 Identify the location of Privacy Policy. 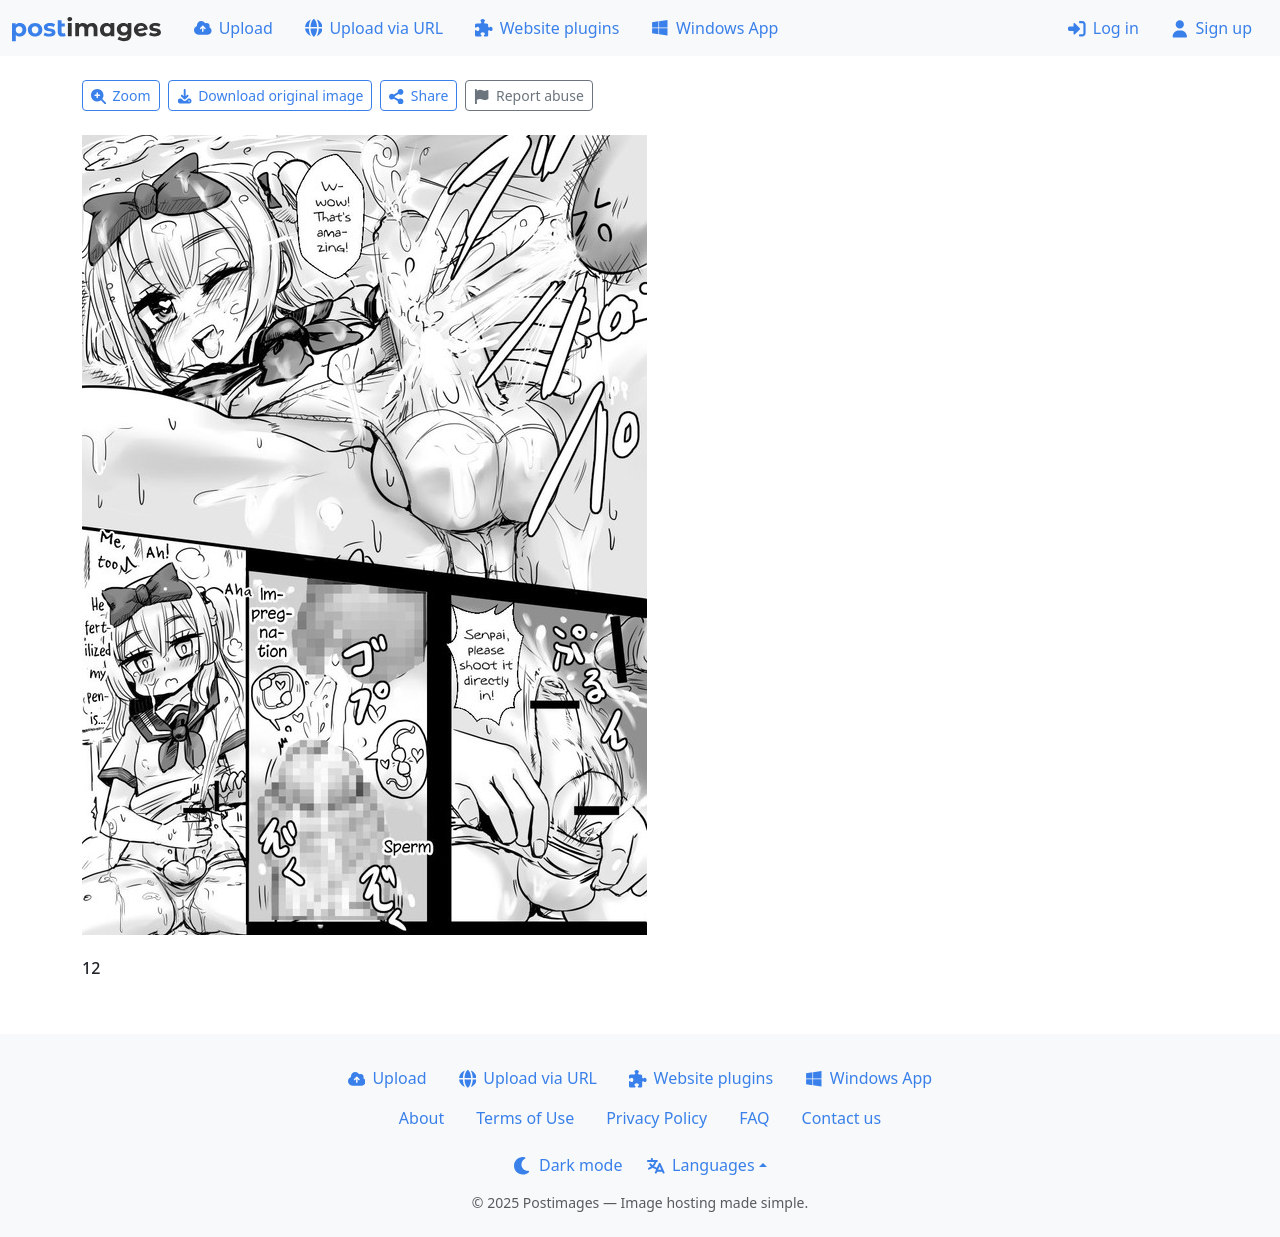
(656, 1118).